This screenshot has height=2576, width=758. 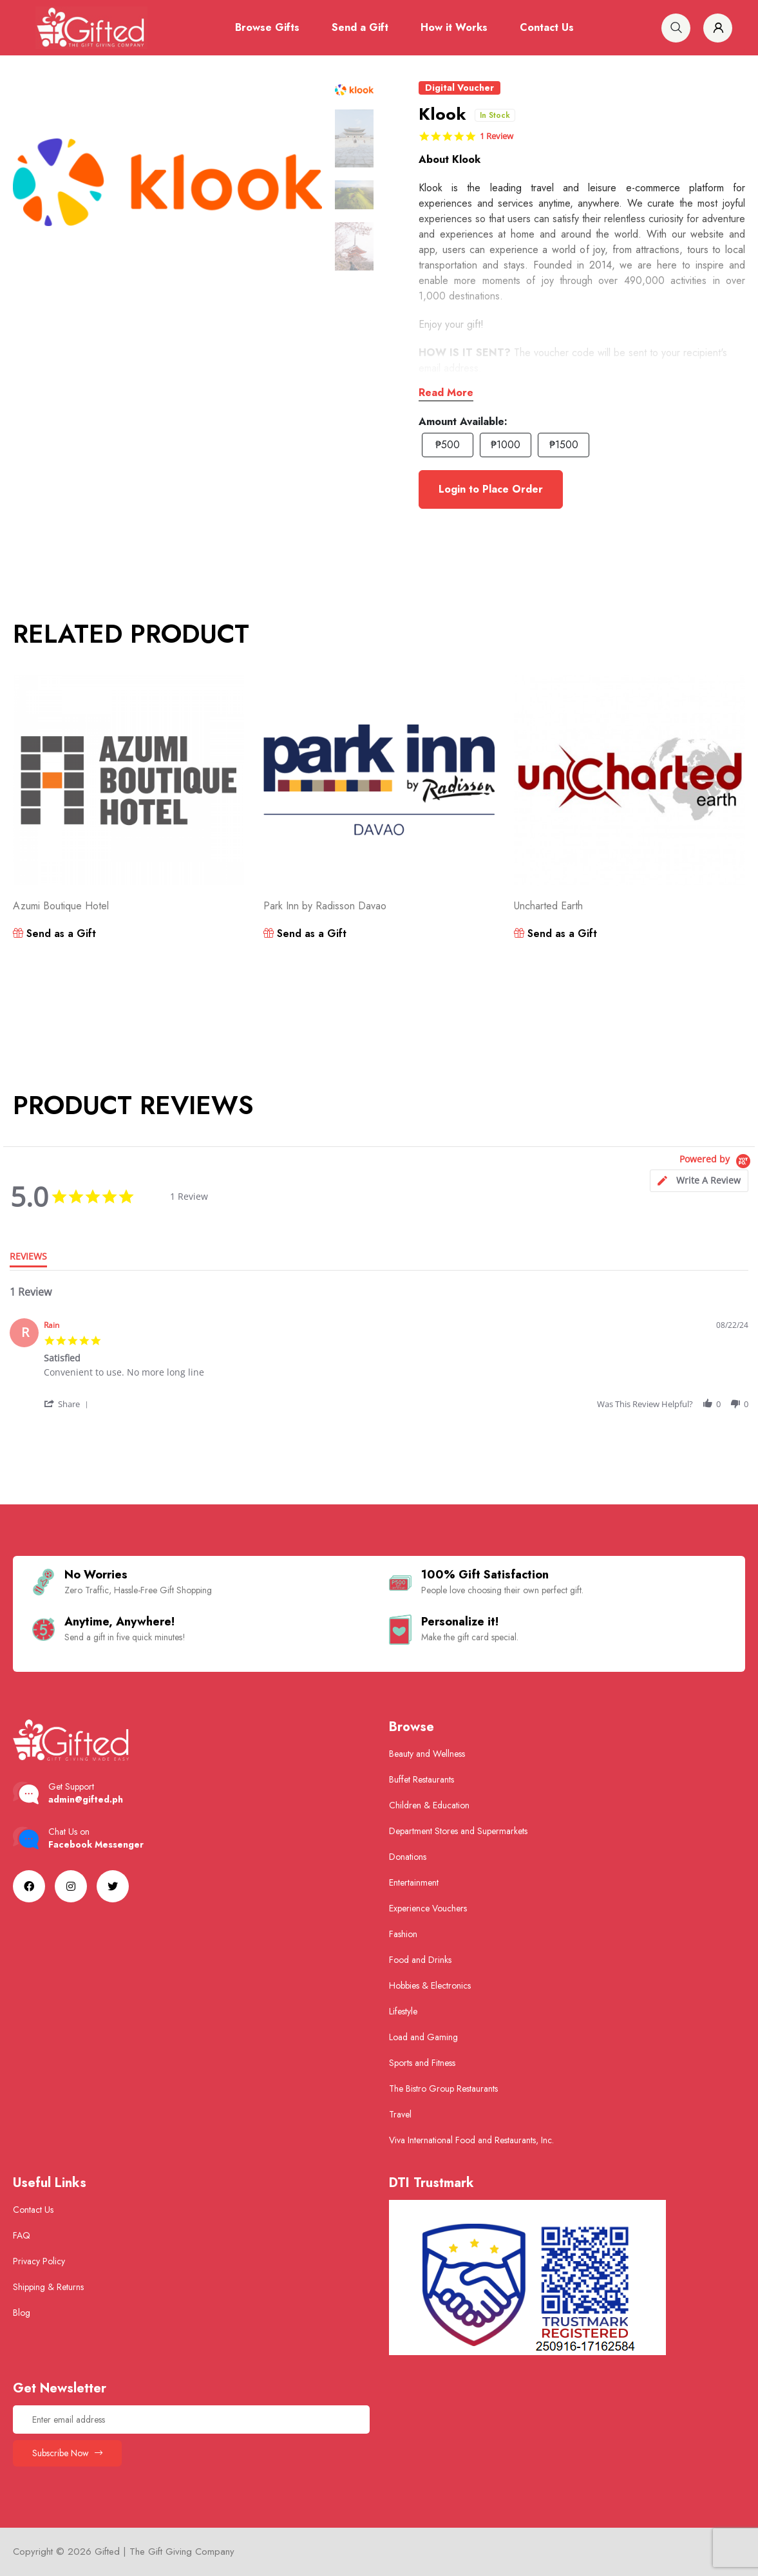 What do you see at coordinates (48, 2286) in the screenshot?
I see `Shipping & Returns` at bounding box center [48, 2286].